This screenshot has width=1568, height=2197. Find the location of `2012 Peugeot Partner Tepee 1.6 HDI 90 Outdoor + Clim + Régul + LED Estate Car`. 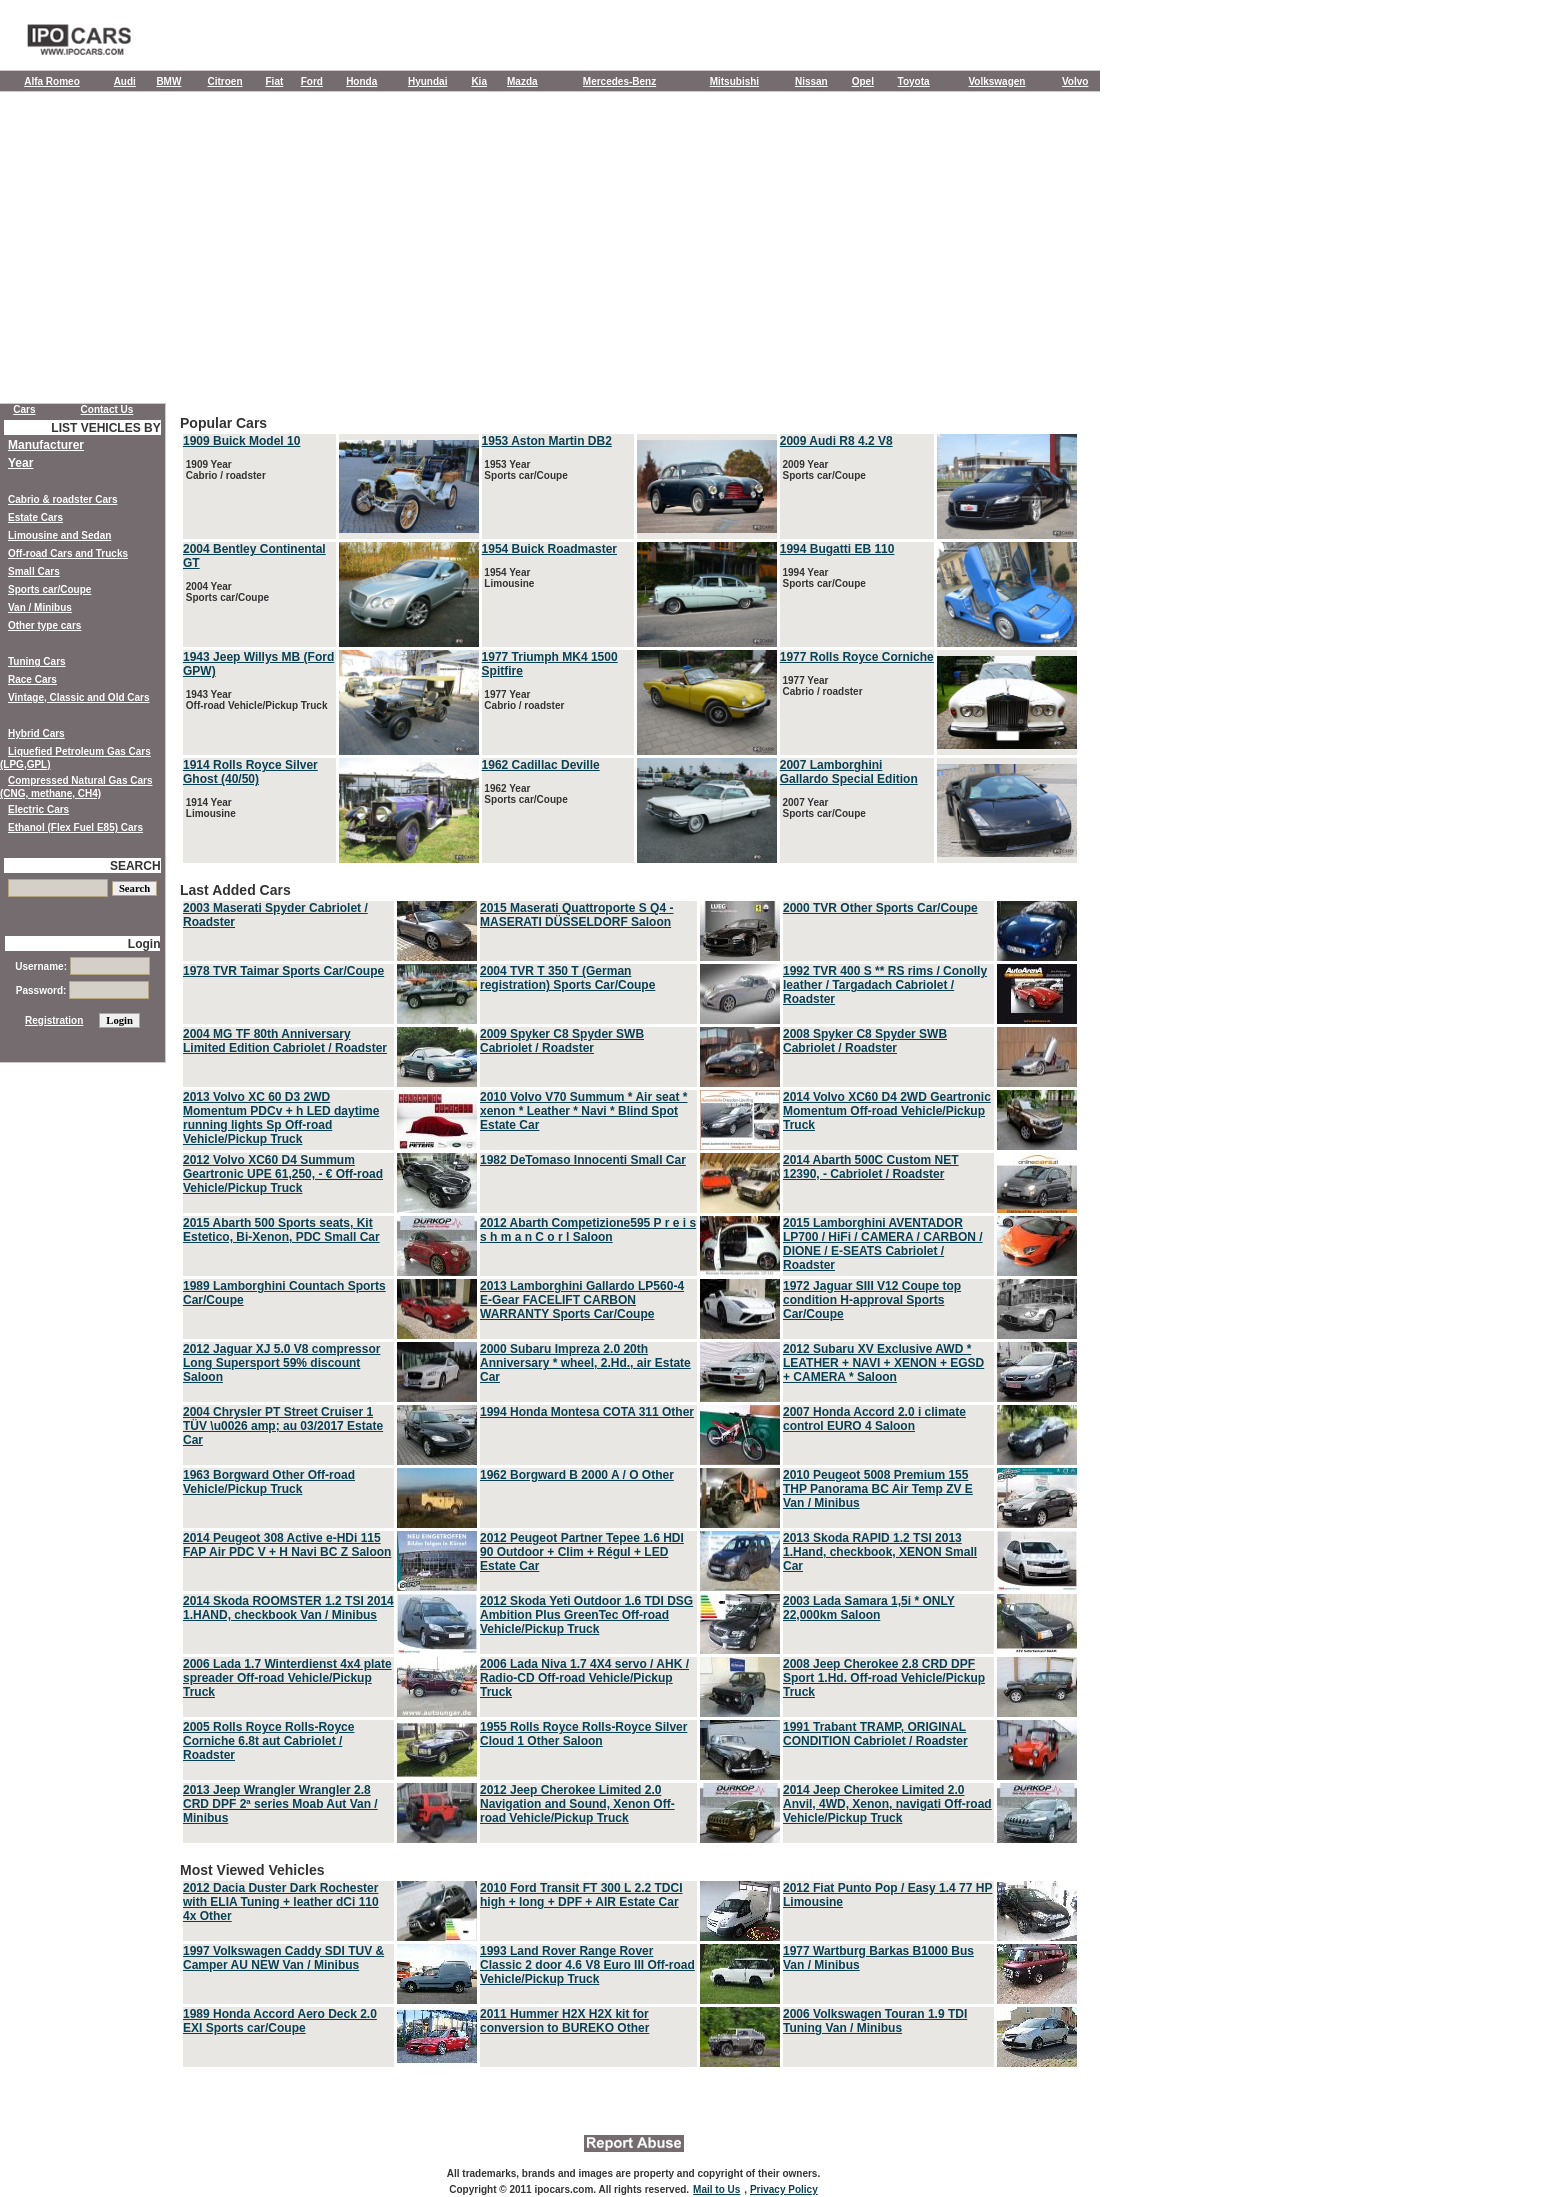

2012 Peugeot Partner Tepee 1.6 HDI 90 Outdoor + Clim + Régul + LED Estate Car is located at coordinates (582, 1552).